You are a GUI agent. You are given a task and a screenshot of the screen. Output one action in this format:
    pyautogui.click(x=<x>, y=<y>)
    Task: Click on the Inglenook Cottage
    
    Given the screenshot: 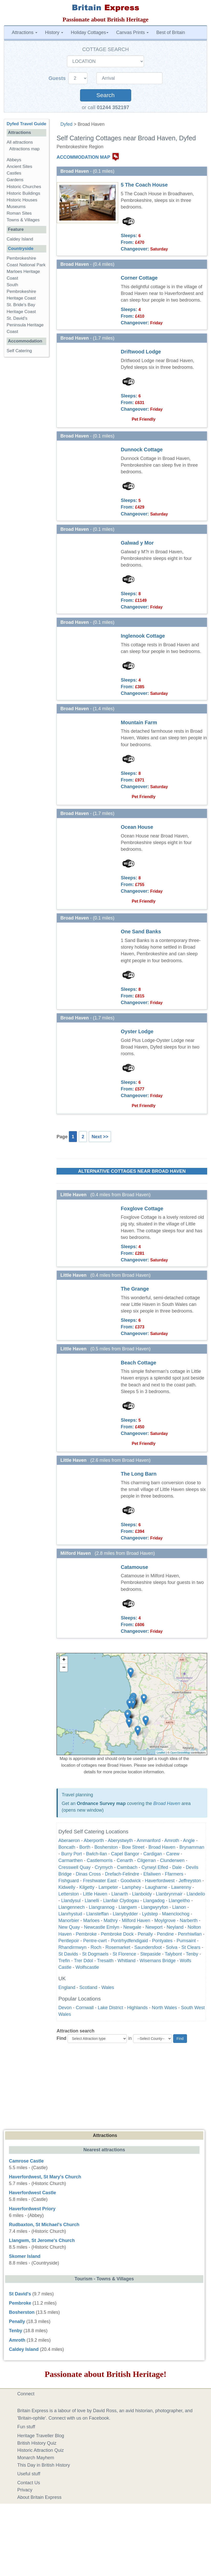 What is the action you would take?
    pyautogui.click(x=143, y=636)
    